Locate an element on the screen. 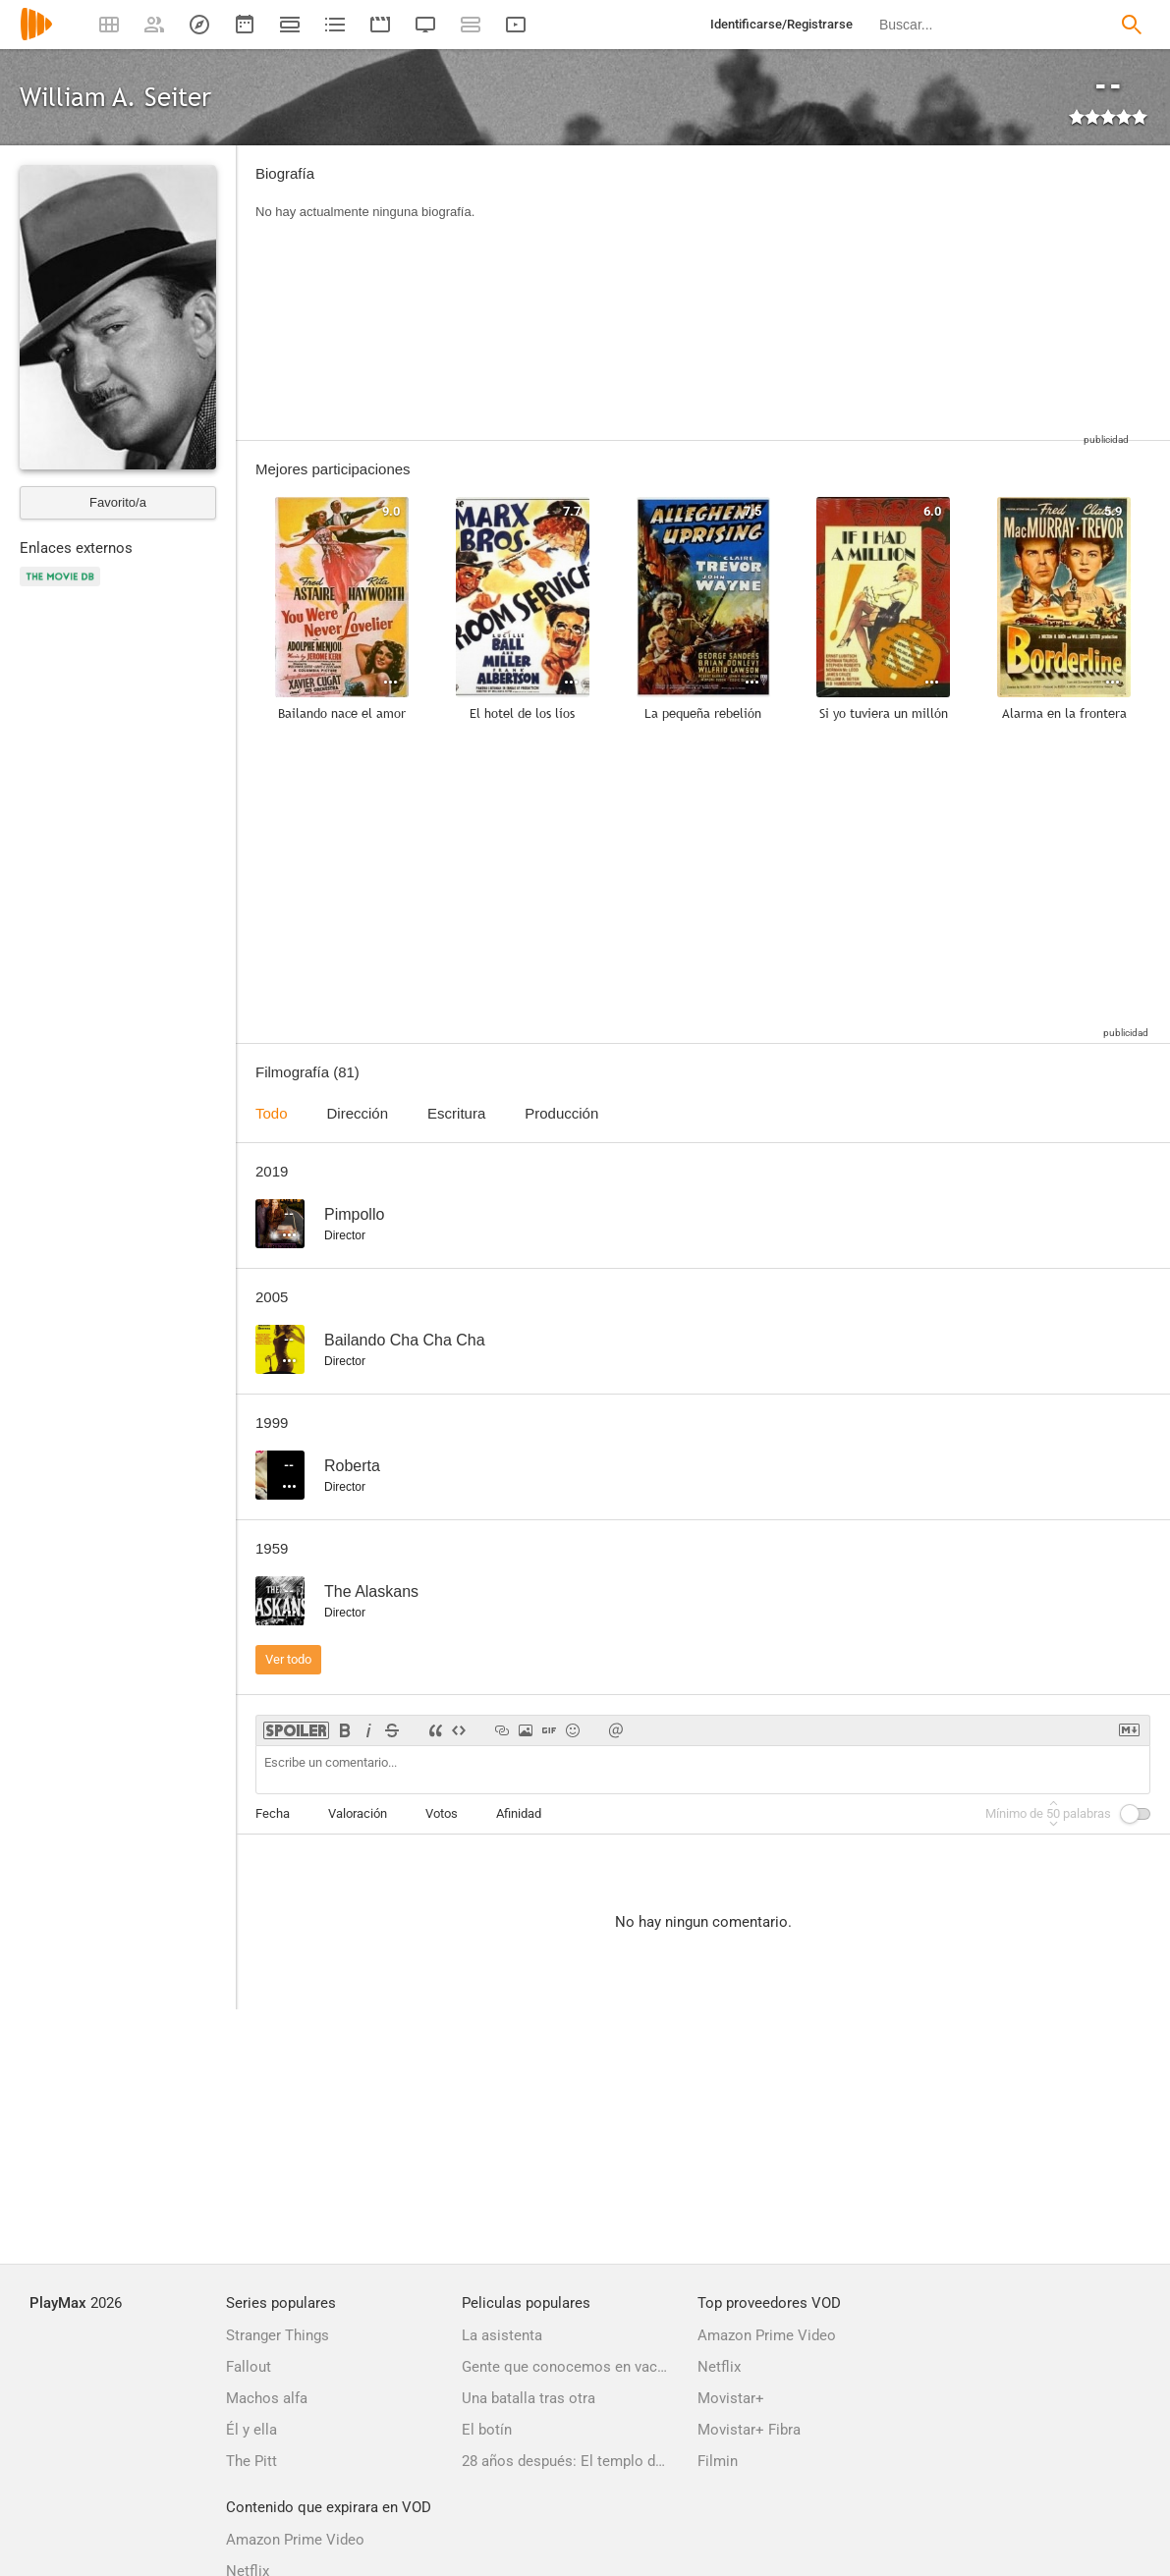  Ver todo is located at coordinates (288, 1659).